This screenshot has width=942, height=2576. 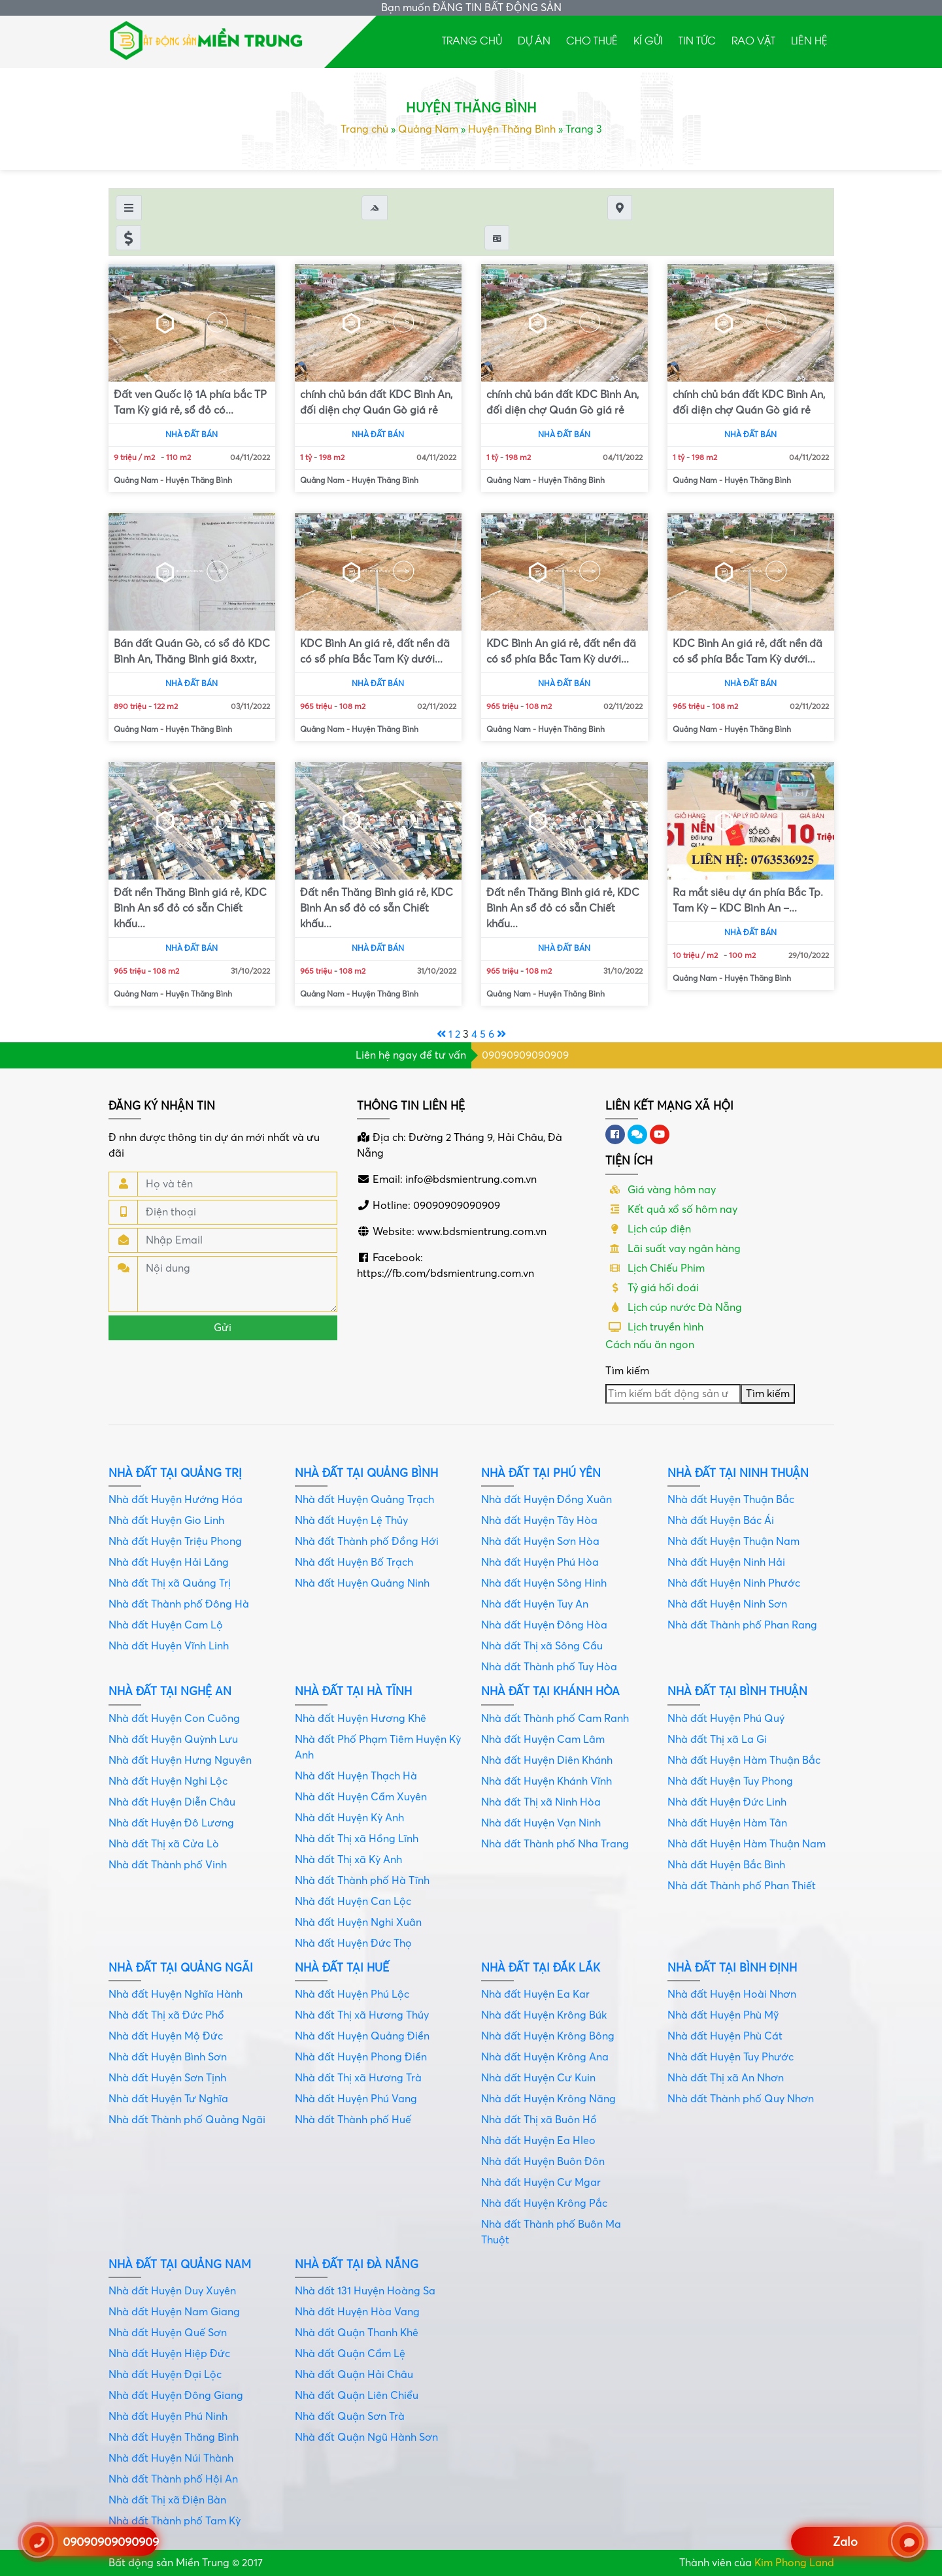 I want to click on Nhà đất tại Quảng Ngãi, so click(x=181, y=1968).